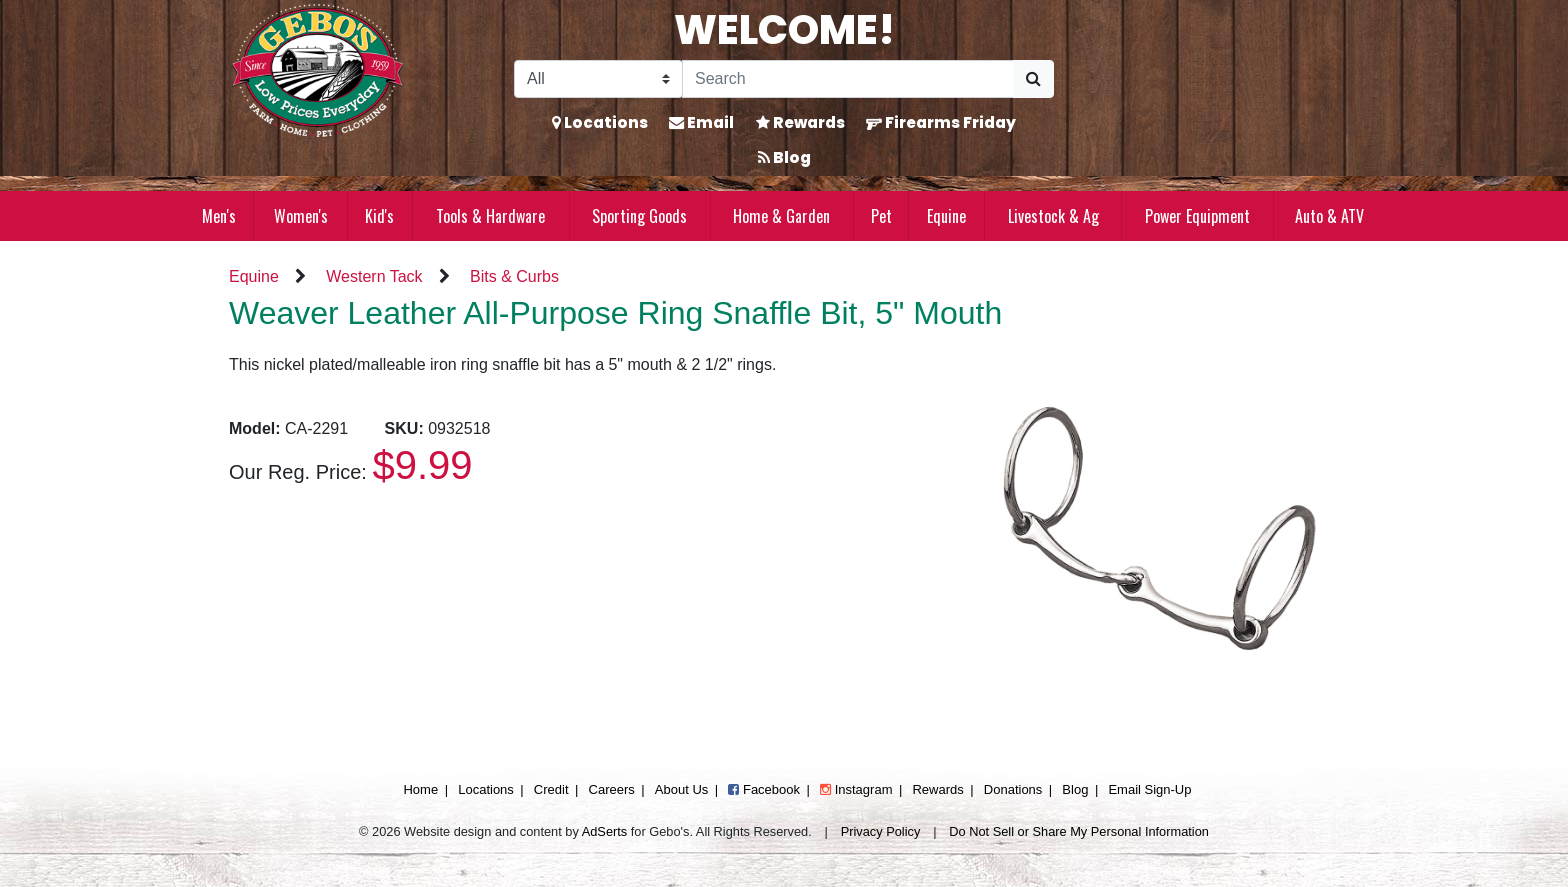 The image size is (1568, 887). Describe the element at coordinates (514, 276) in the screenshot. I see `Bits & Curbs` at that location.